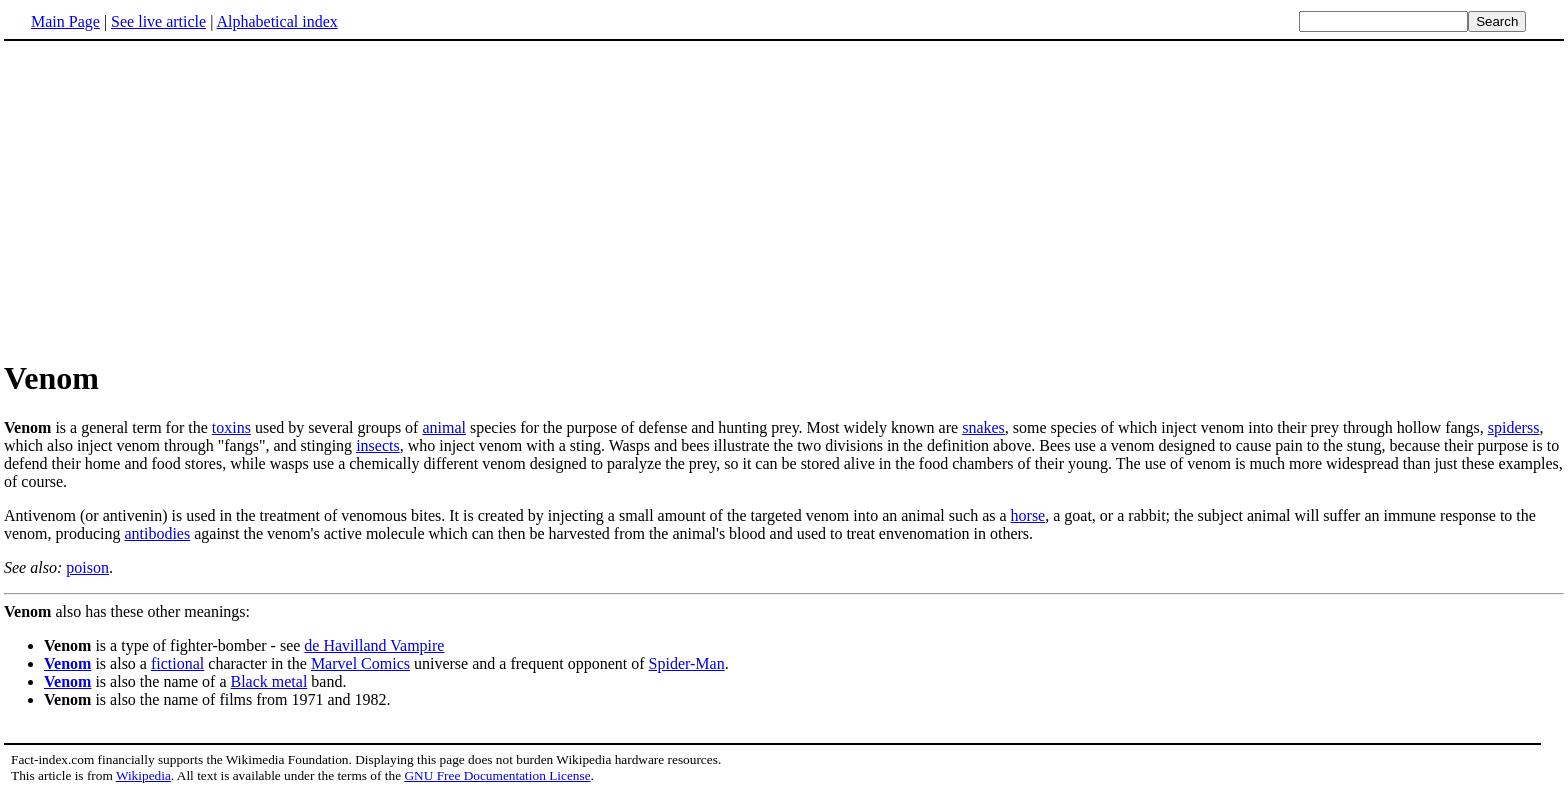 The image size is (1568, 795). I want to click on spiderss, so click(1514, 427).